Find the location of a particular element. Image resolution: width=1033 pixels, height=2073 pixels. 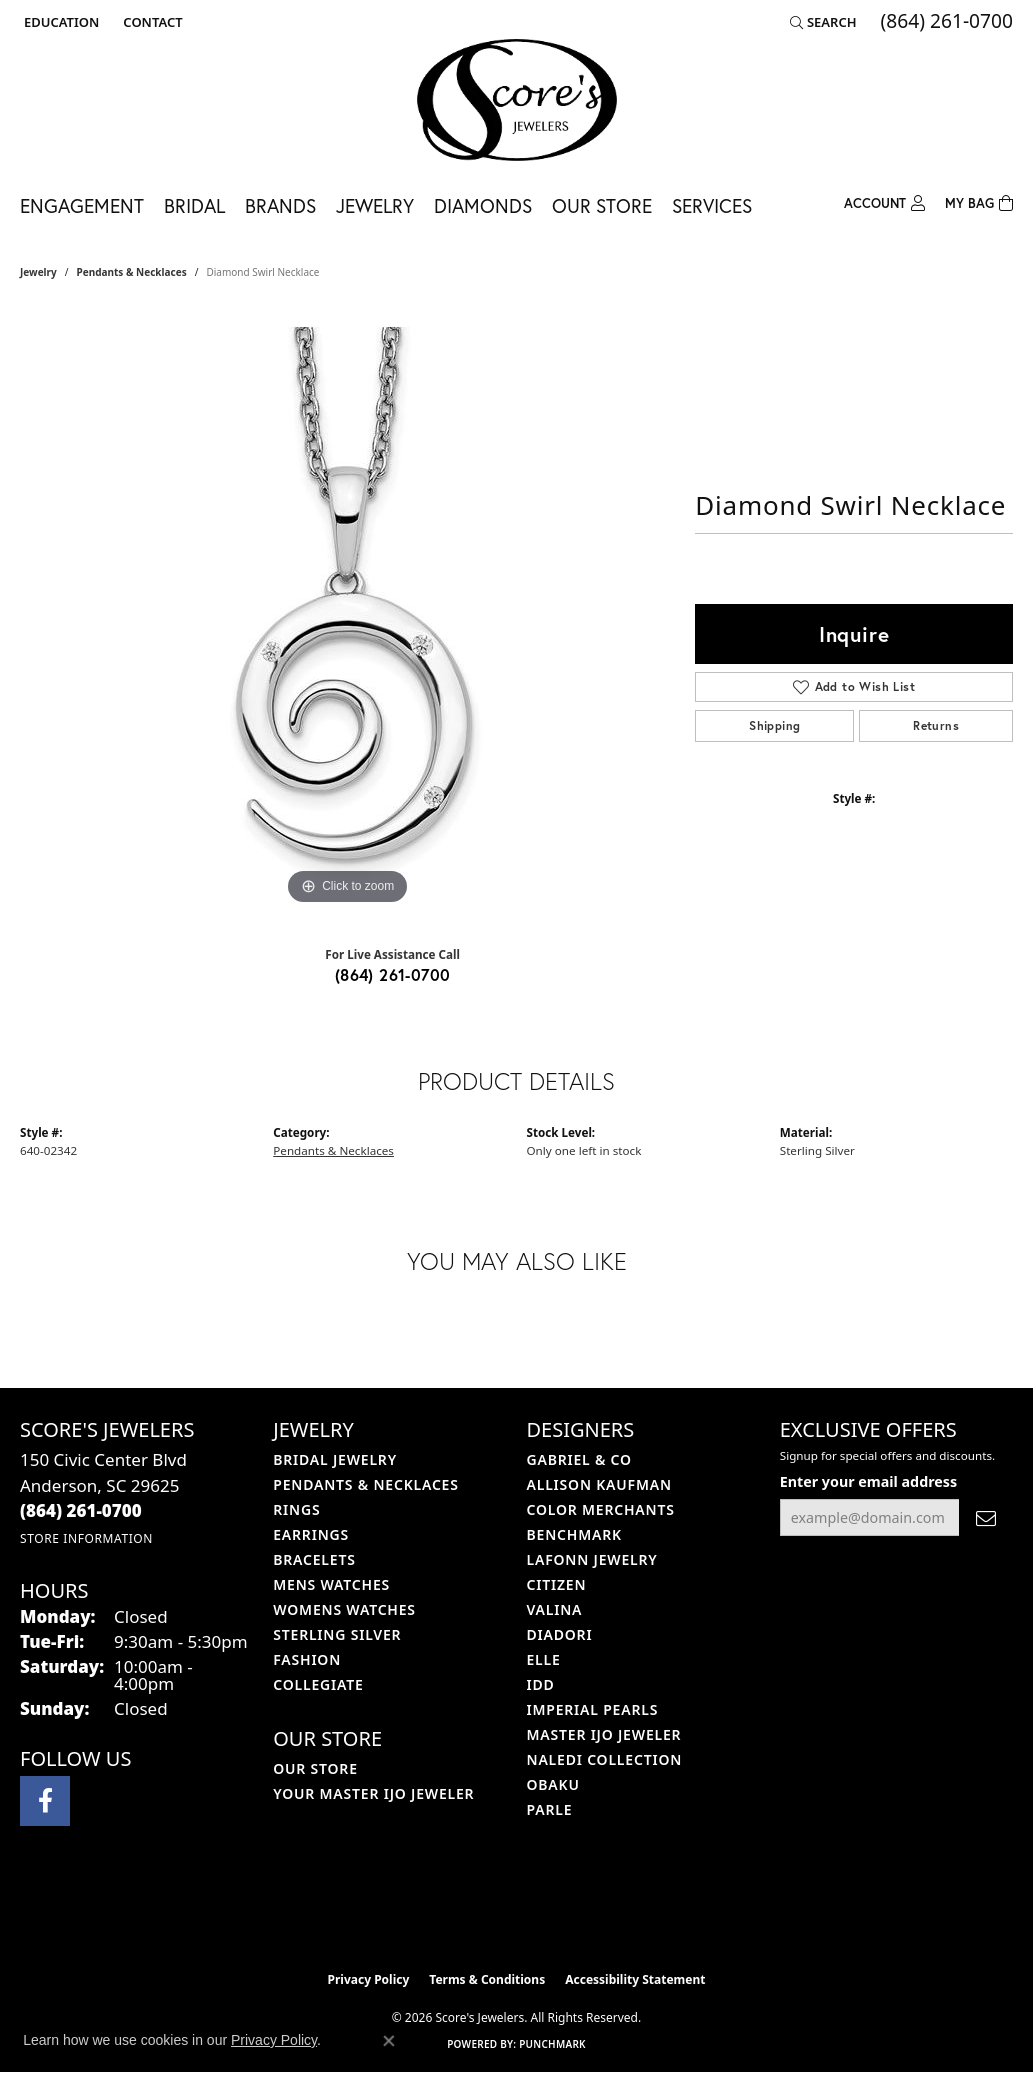

Obaku [menuitem] is located at coordinates (553, 1784).